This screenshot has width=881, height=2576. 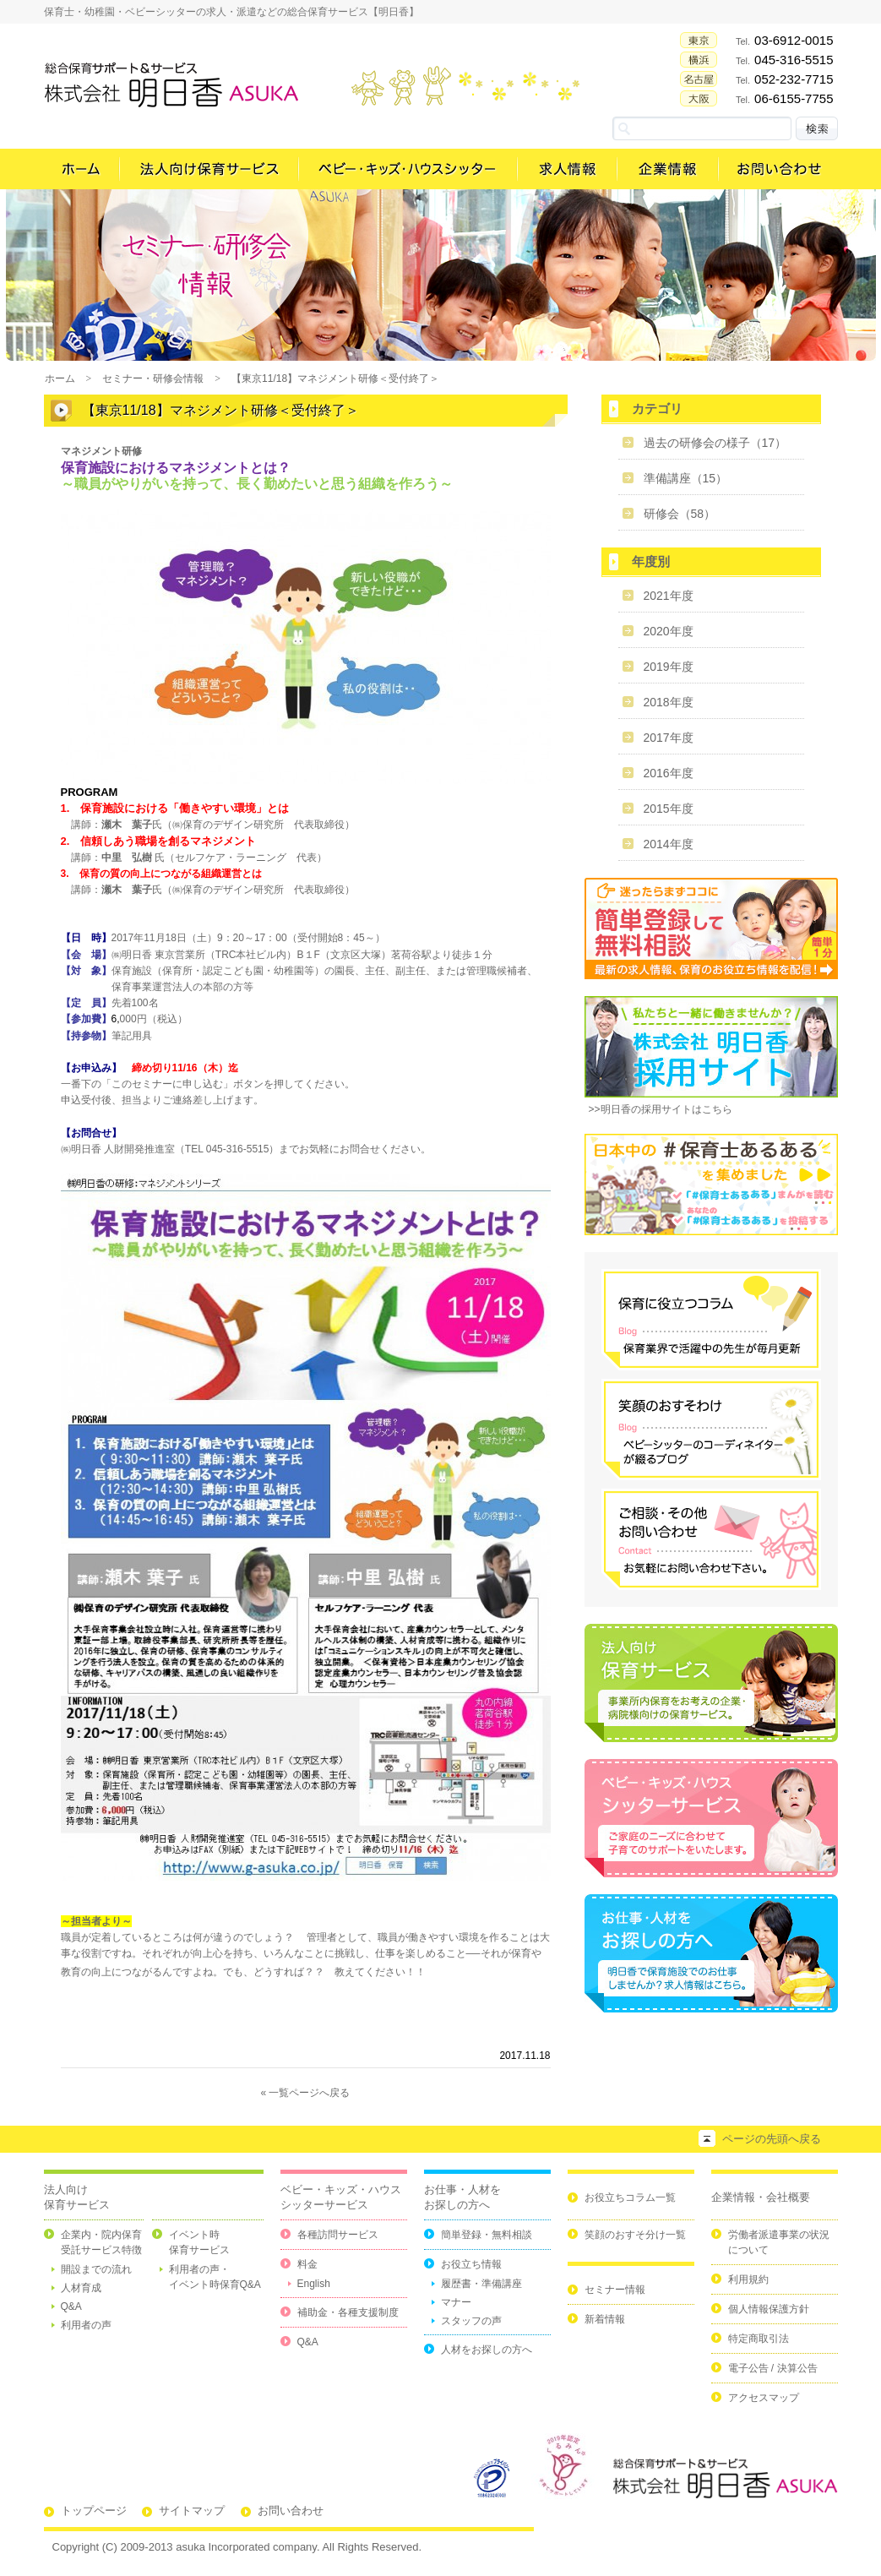 I want to click on 準備講座（15）, so click(x=686, y=478).